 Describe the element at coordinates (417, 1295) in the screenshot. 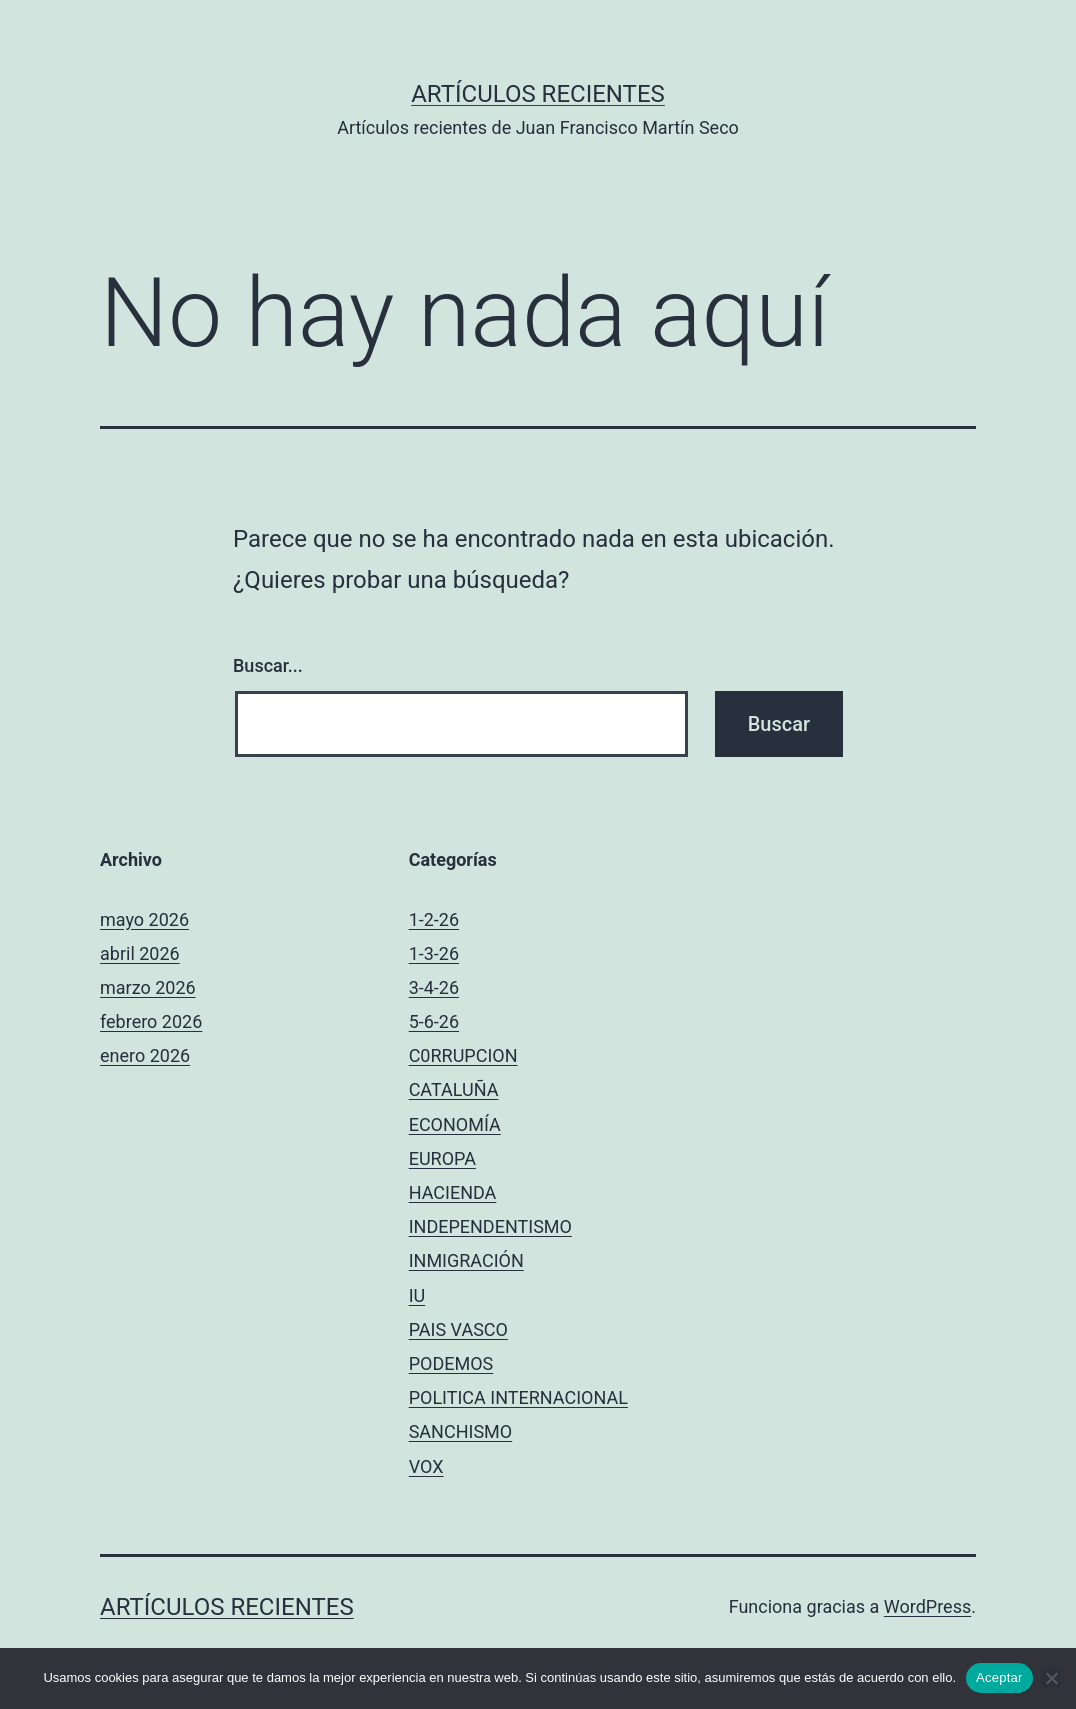

I see `IU` at that location.